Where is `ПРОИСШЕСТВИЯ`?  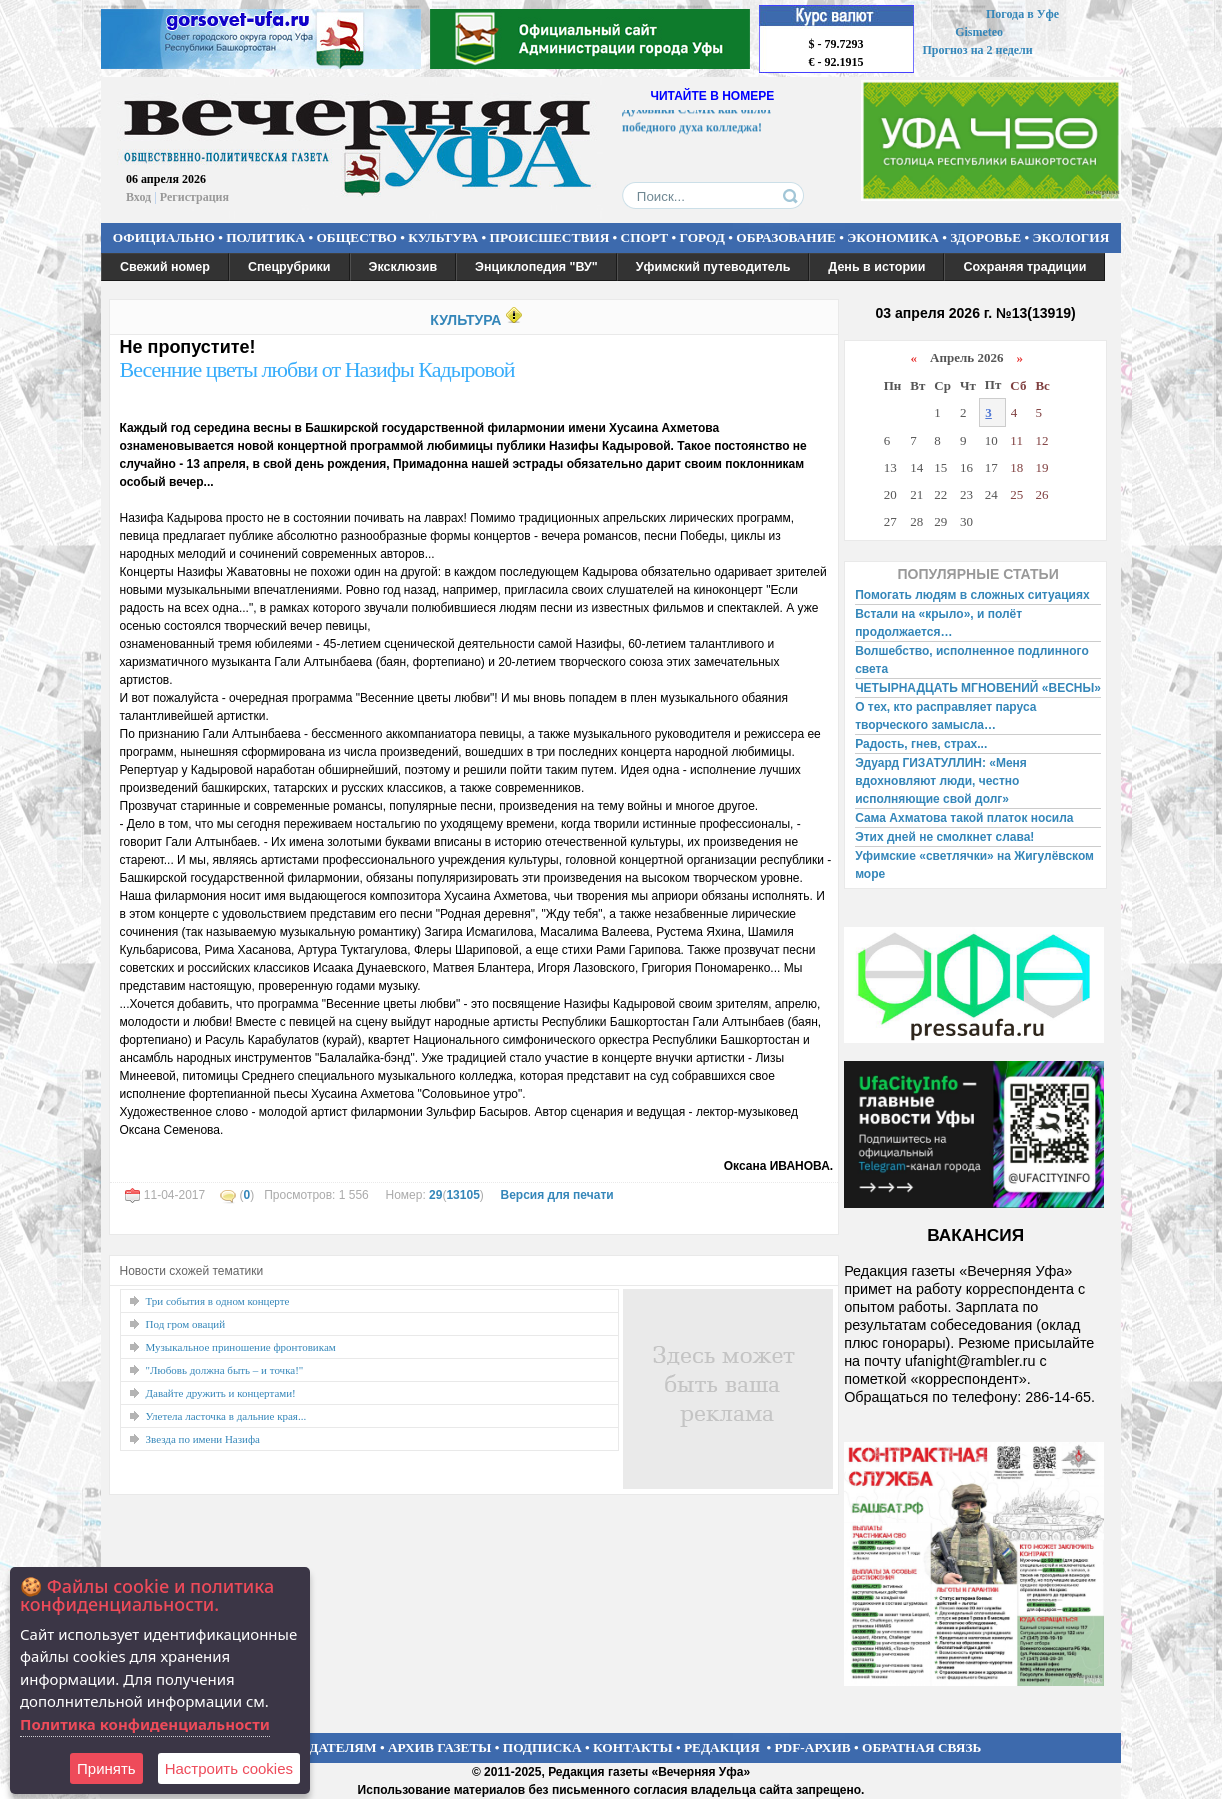
ПРОИСШЕСТВИЯ is located at coordinates (550, 237).